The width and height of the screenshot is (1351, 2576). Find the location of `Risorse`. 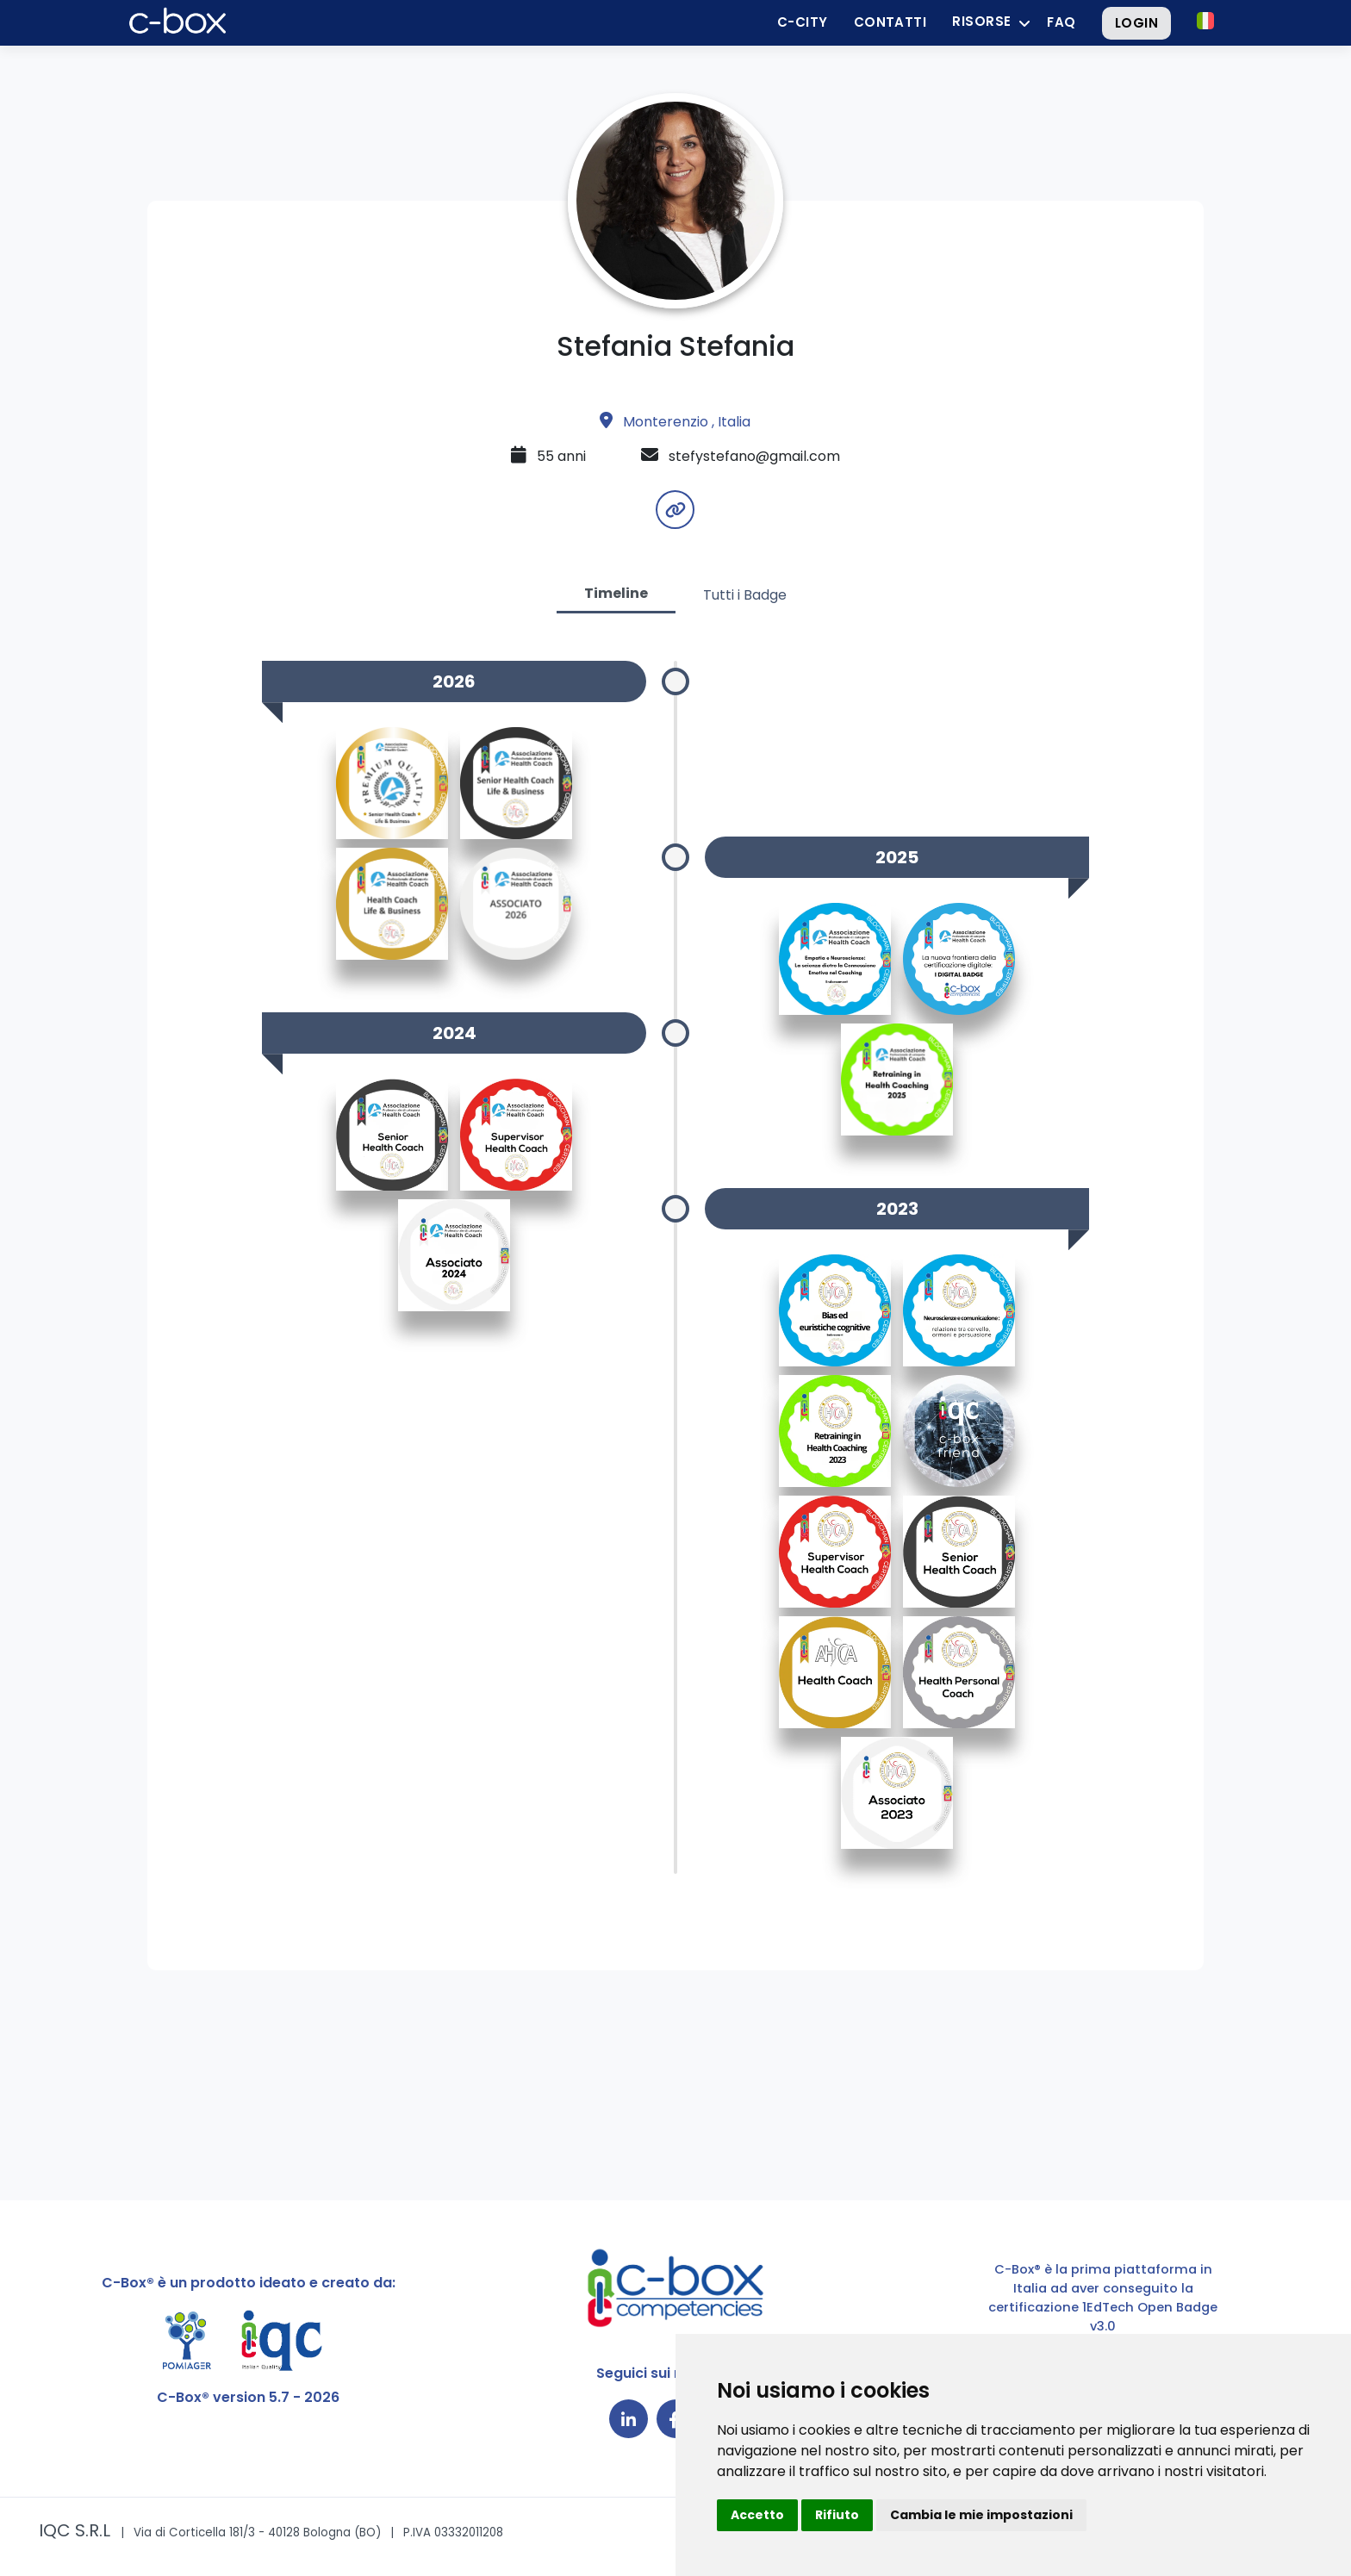

Risorse is located at coordinates (981, 21).